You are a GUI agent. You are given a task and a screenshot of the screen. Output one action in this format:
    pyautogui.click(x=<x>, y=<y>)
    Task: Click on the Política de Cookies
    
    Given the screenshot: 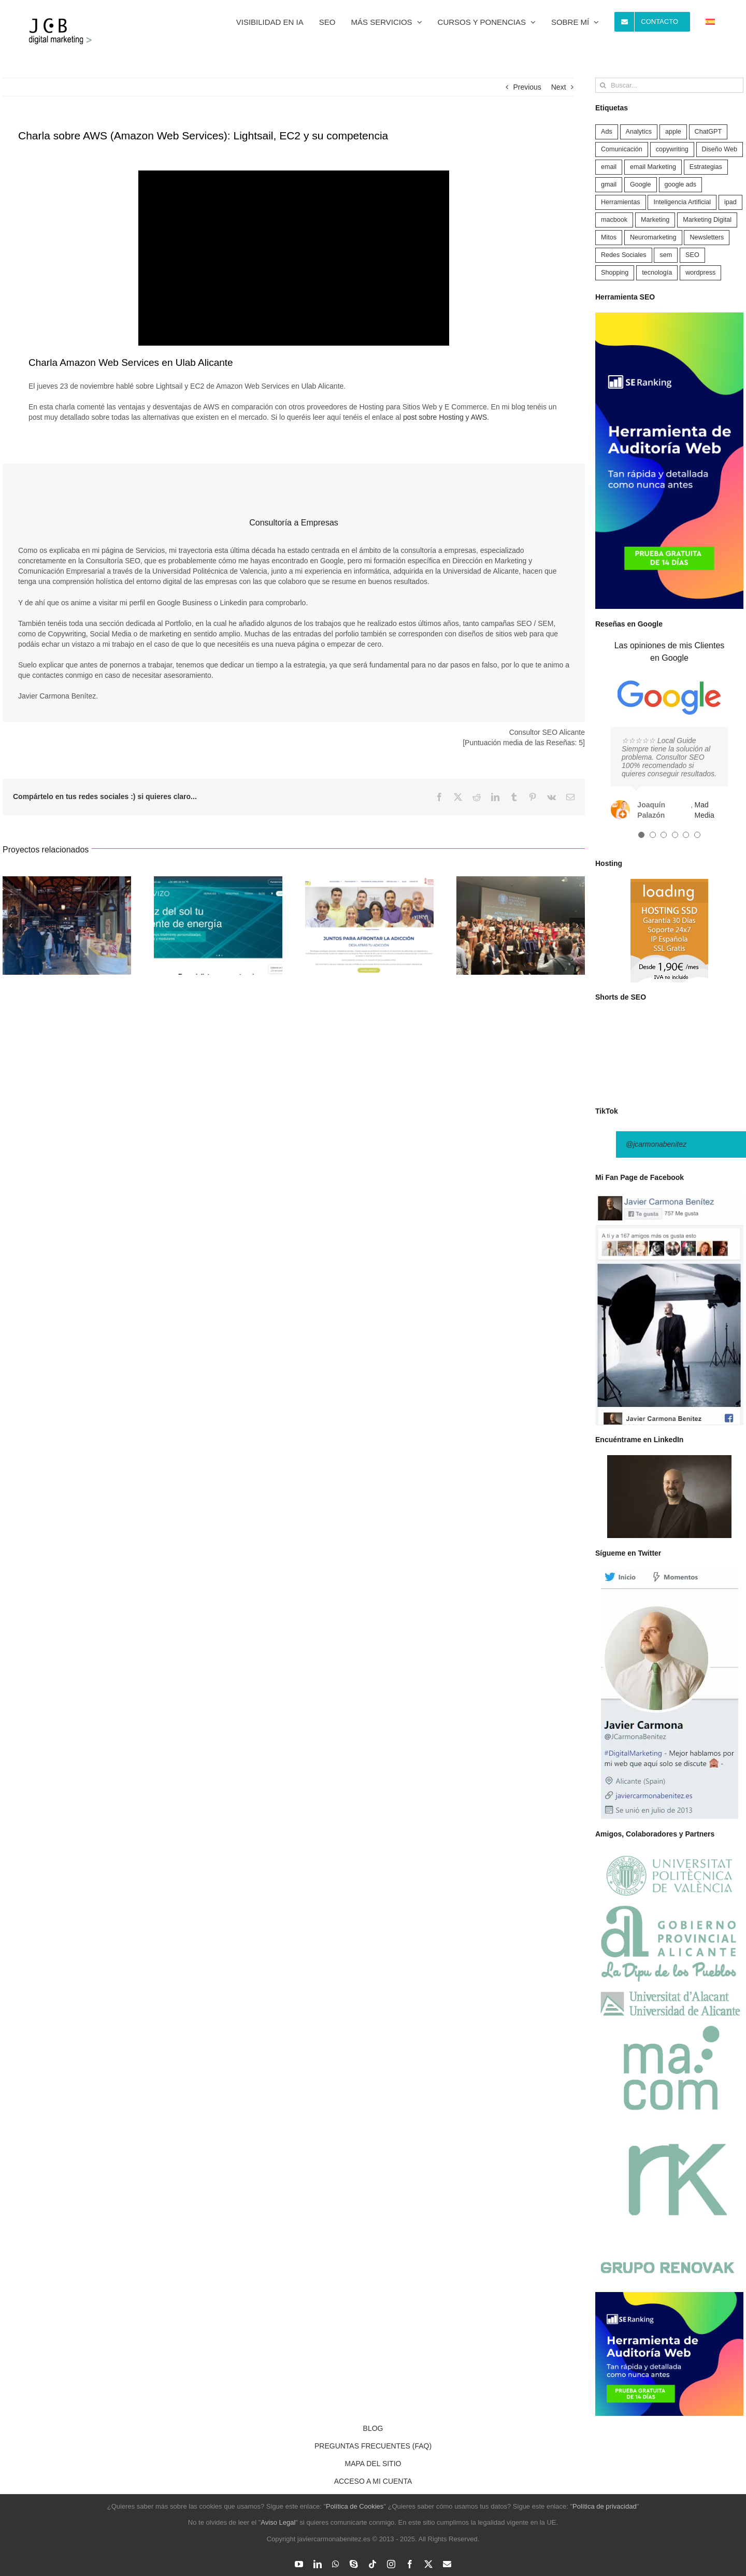 What is the action you would take?
    pyautogui.click(x=354, y=2506)
    